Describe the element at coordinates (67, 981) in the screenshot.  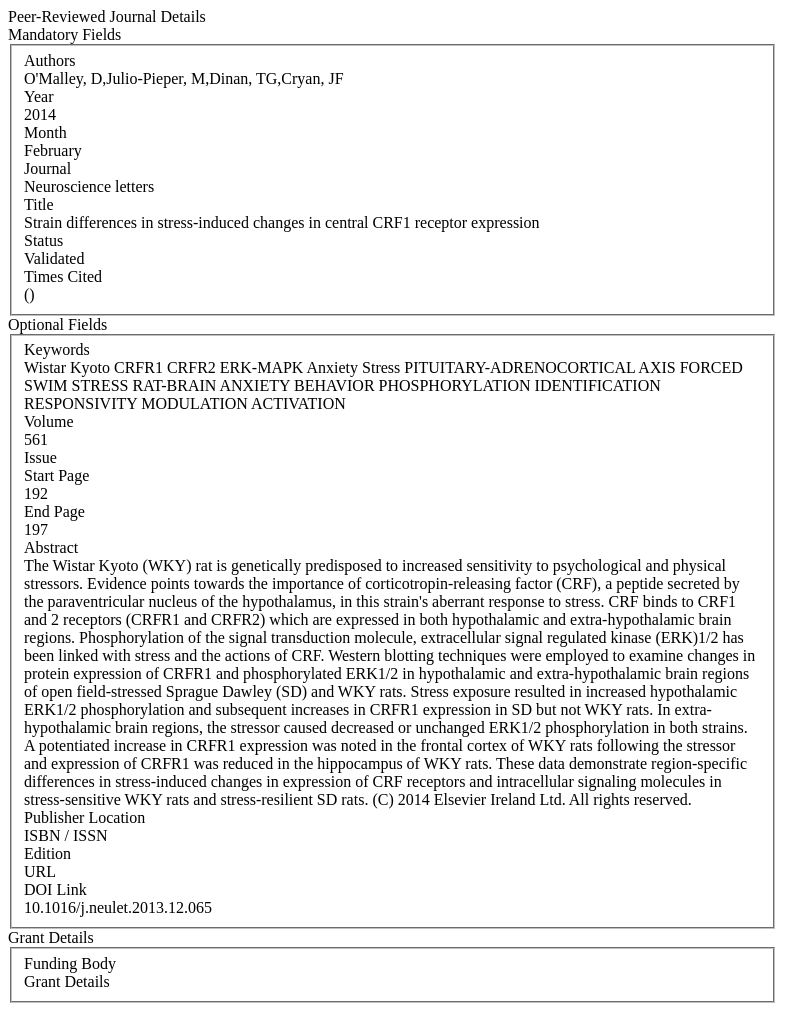
I see `Grant Details` at that location.